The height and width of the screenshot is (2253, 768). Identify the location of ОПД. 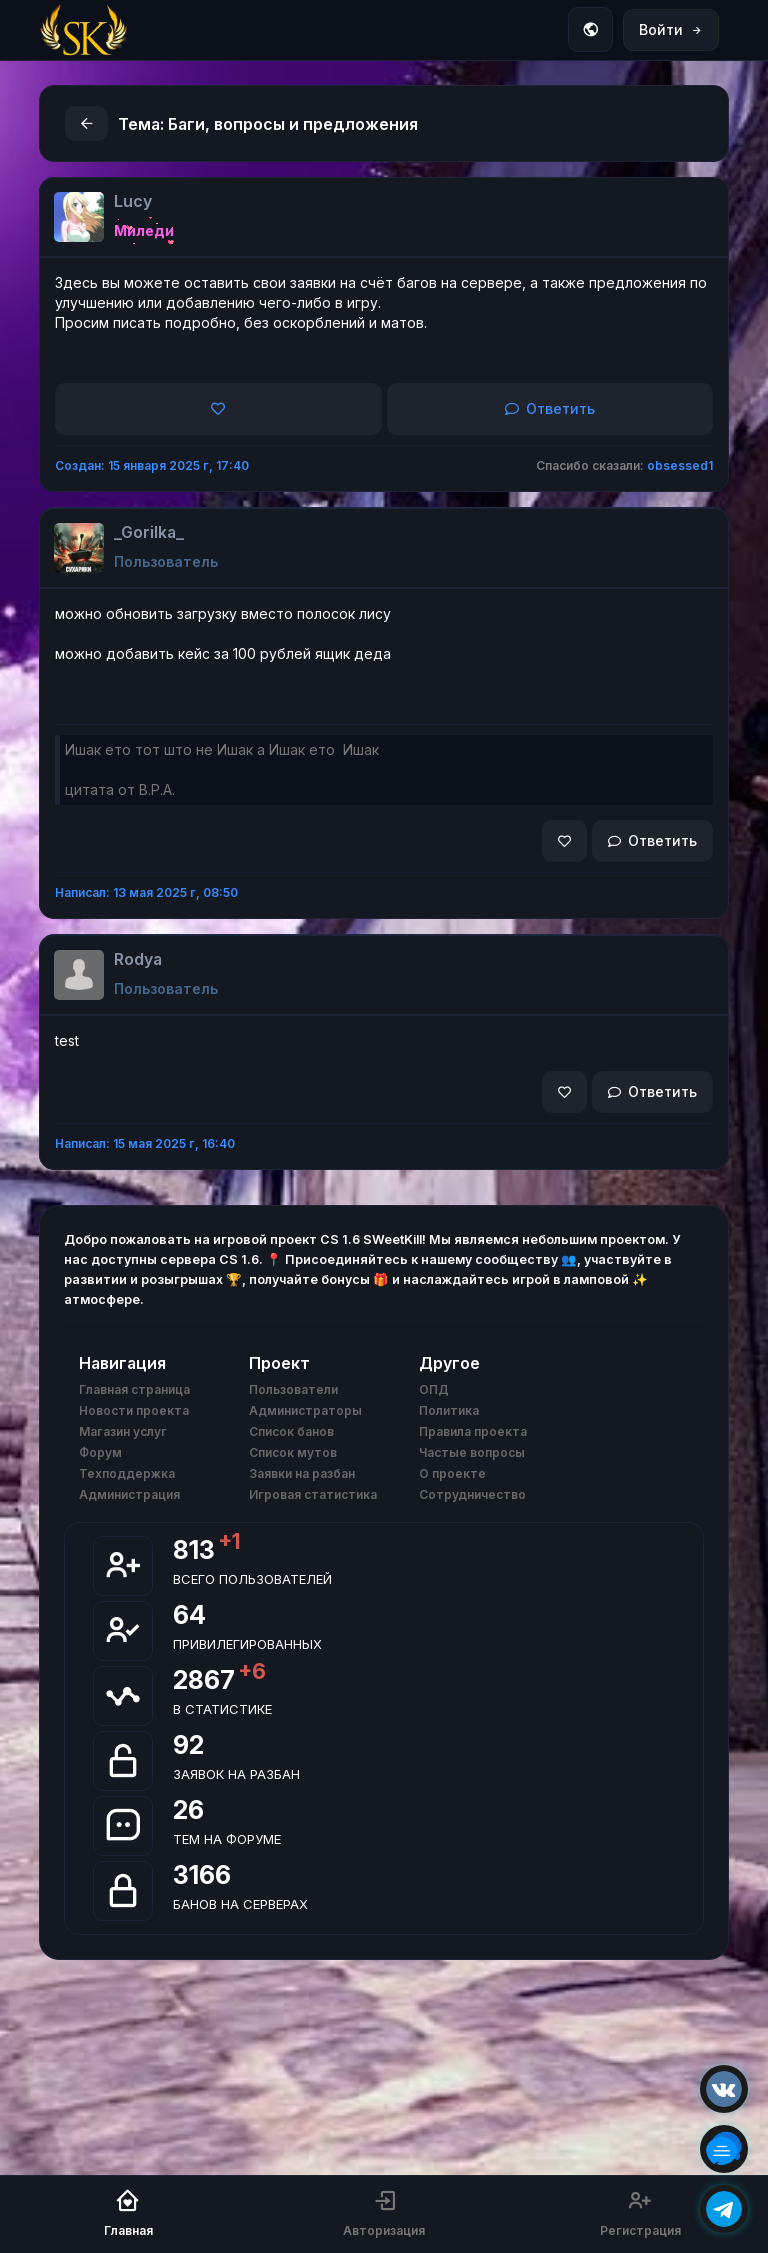
(434, 1389).